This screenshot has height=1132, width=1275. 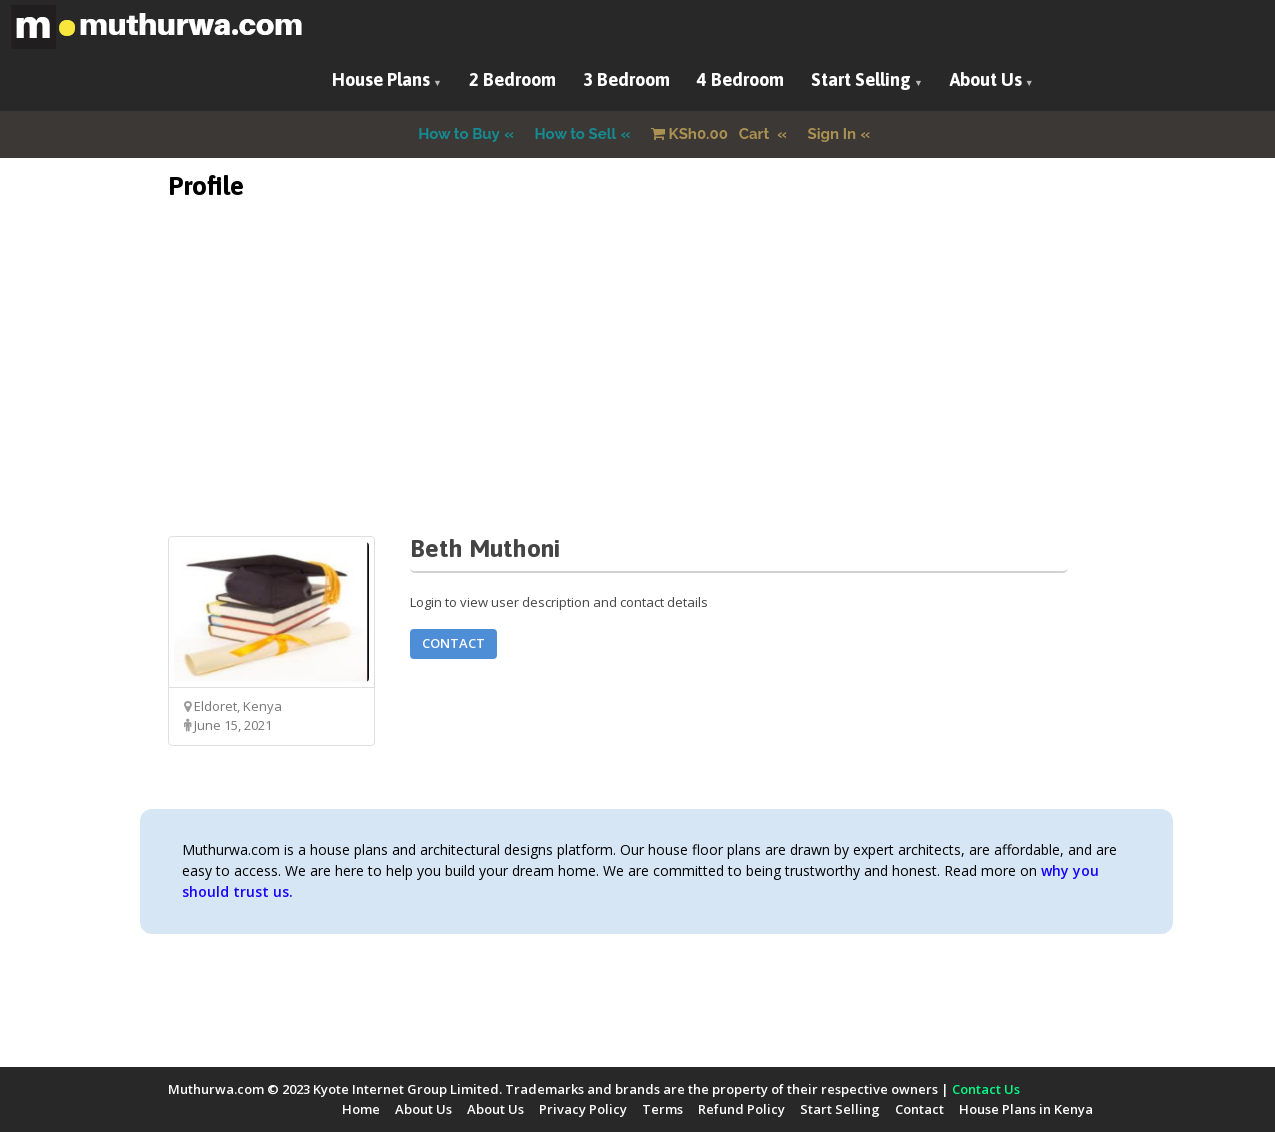 What do you see at coordinates (832, 134) in the screenshot?
I see `Sign In` at bounding box center [832, 134].